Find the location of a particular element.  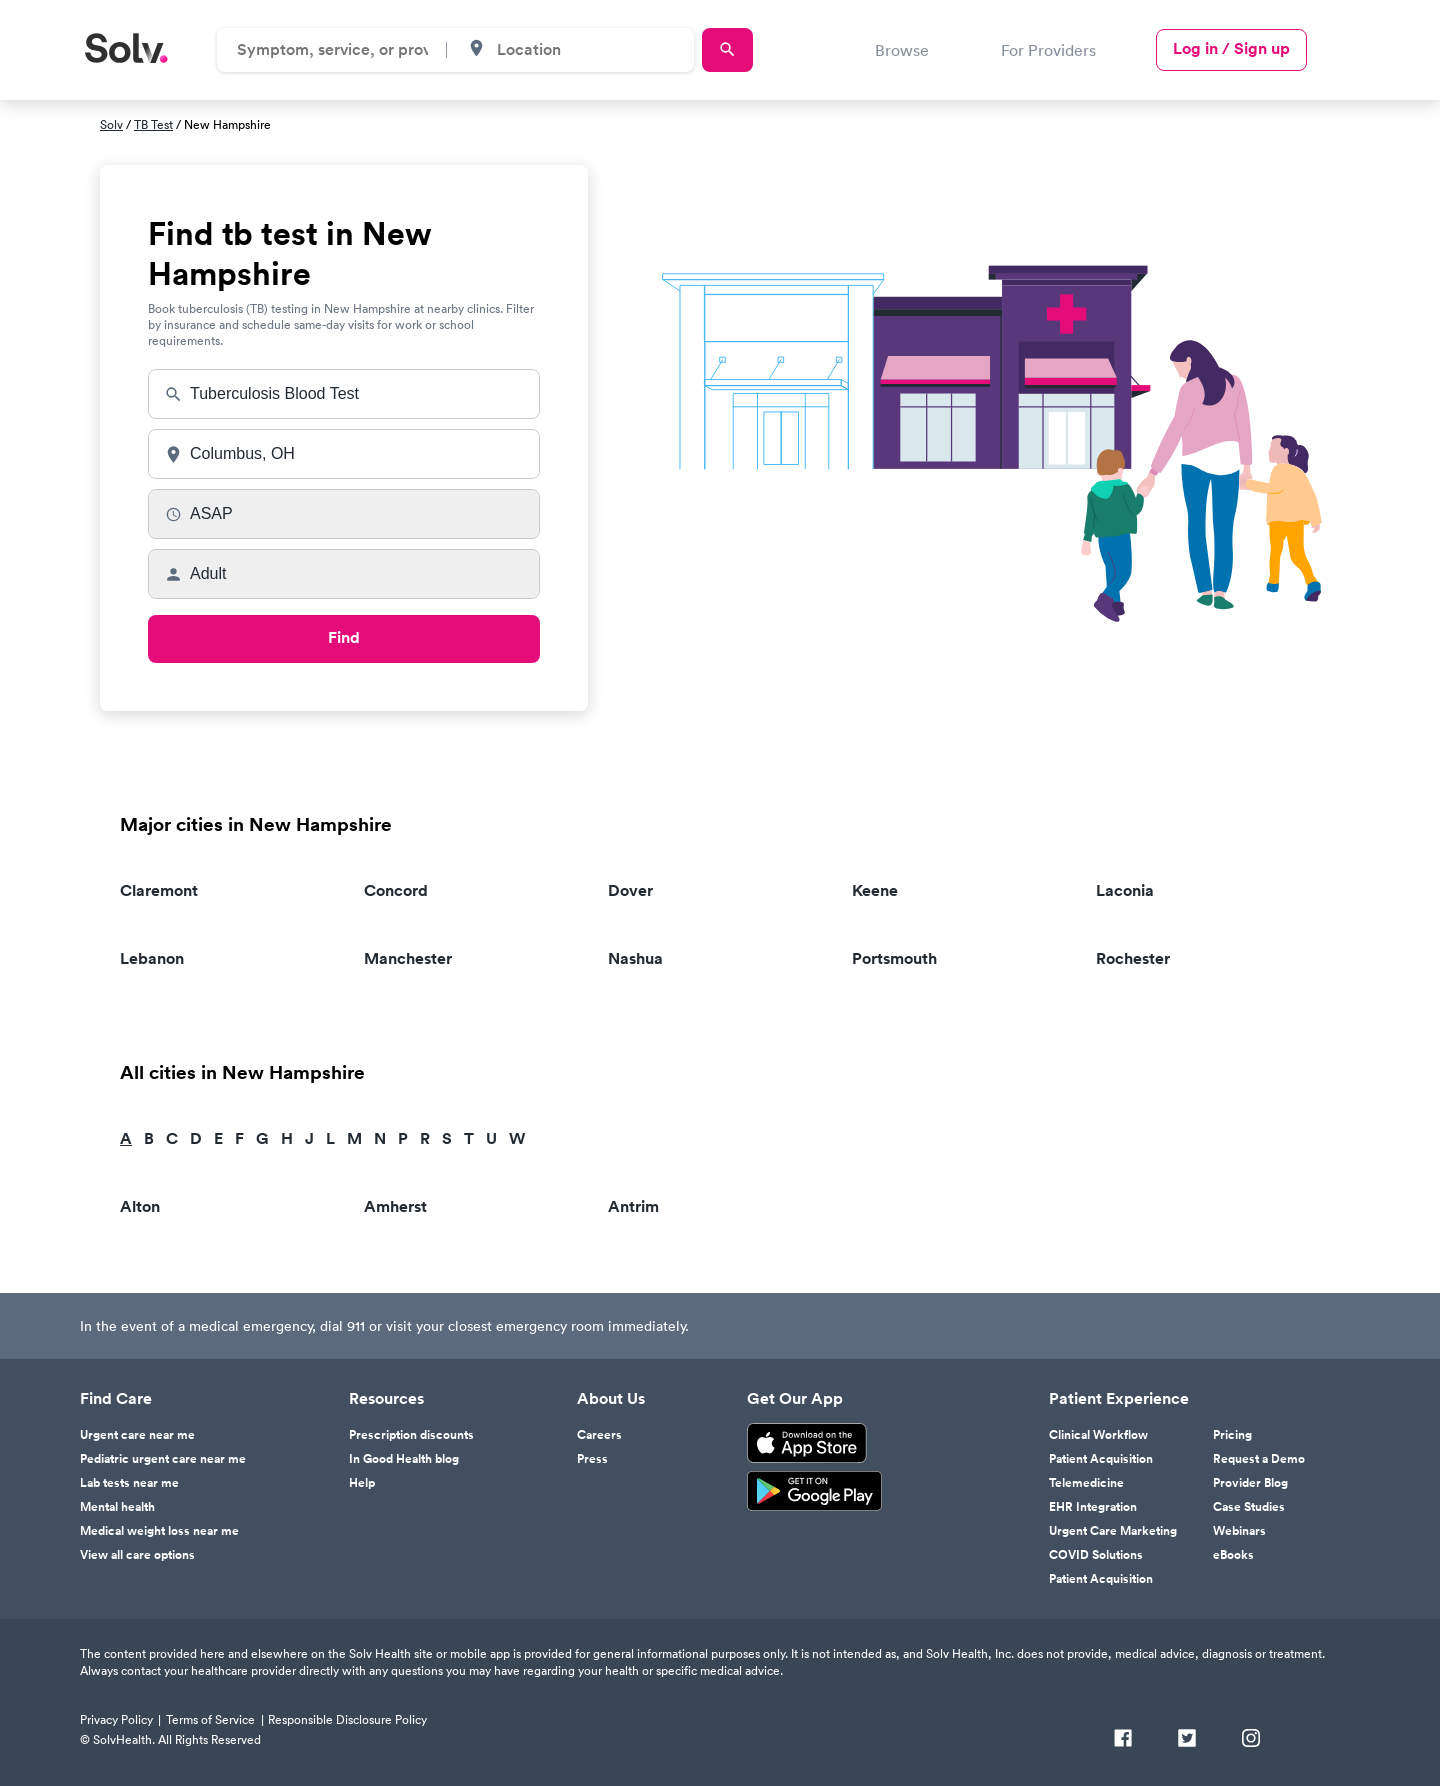

Rochester is located at coordinates (1133, 958).